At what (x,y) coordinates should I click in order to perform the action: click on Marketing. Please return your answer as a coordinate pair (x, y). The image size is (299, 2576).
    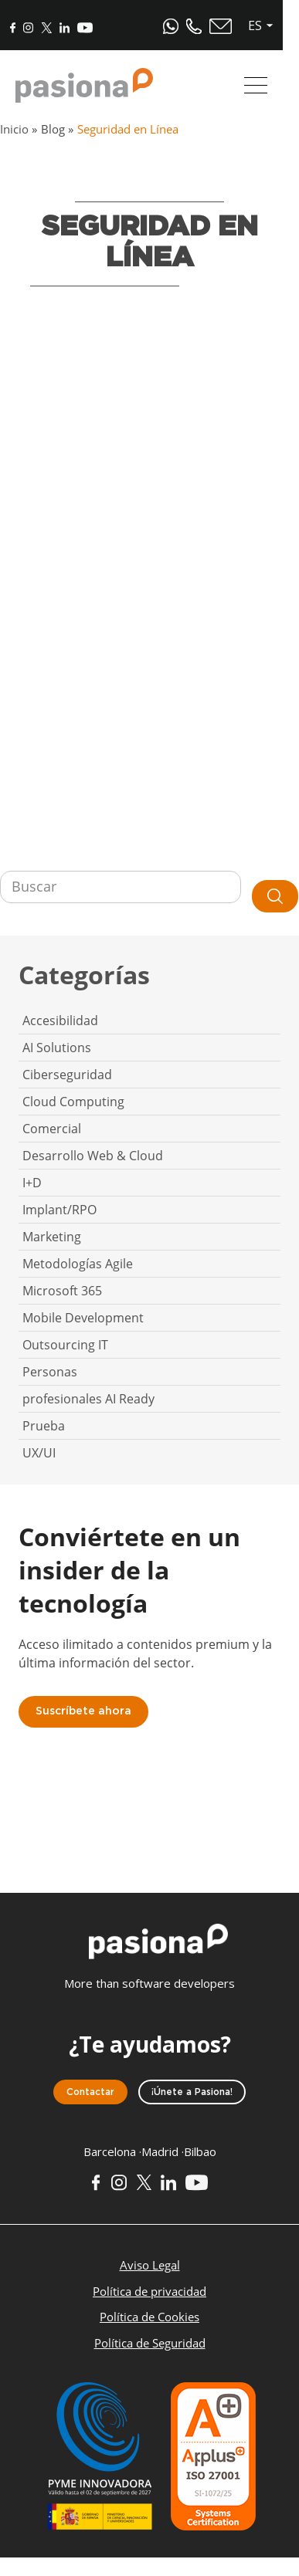
    Looking at the image, I should click on (51, 1236).